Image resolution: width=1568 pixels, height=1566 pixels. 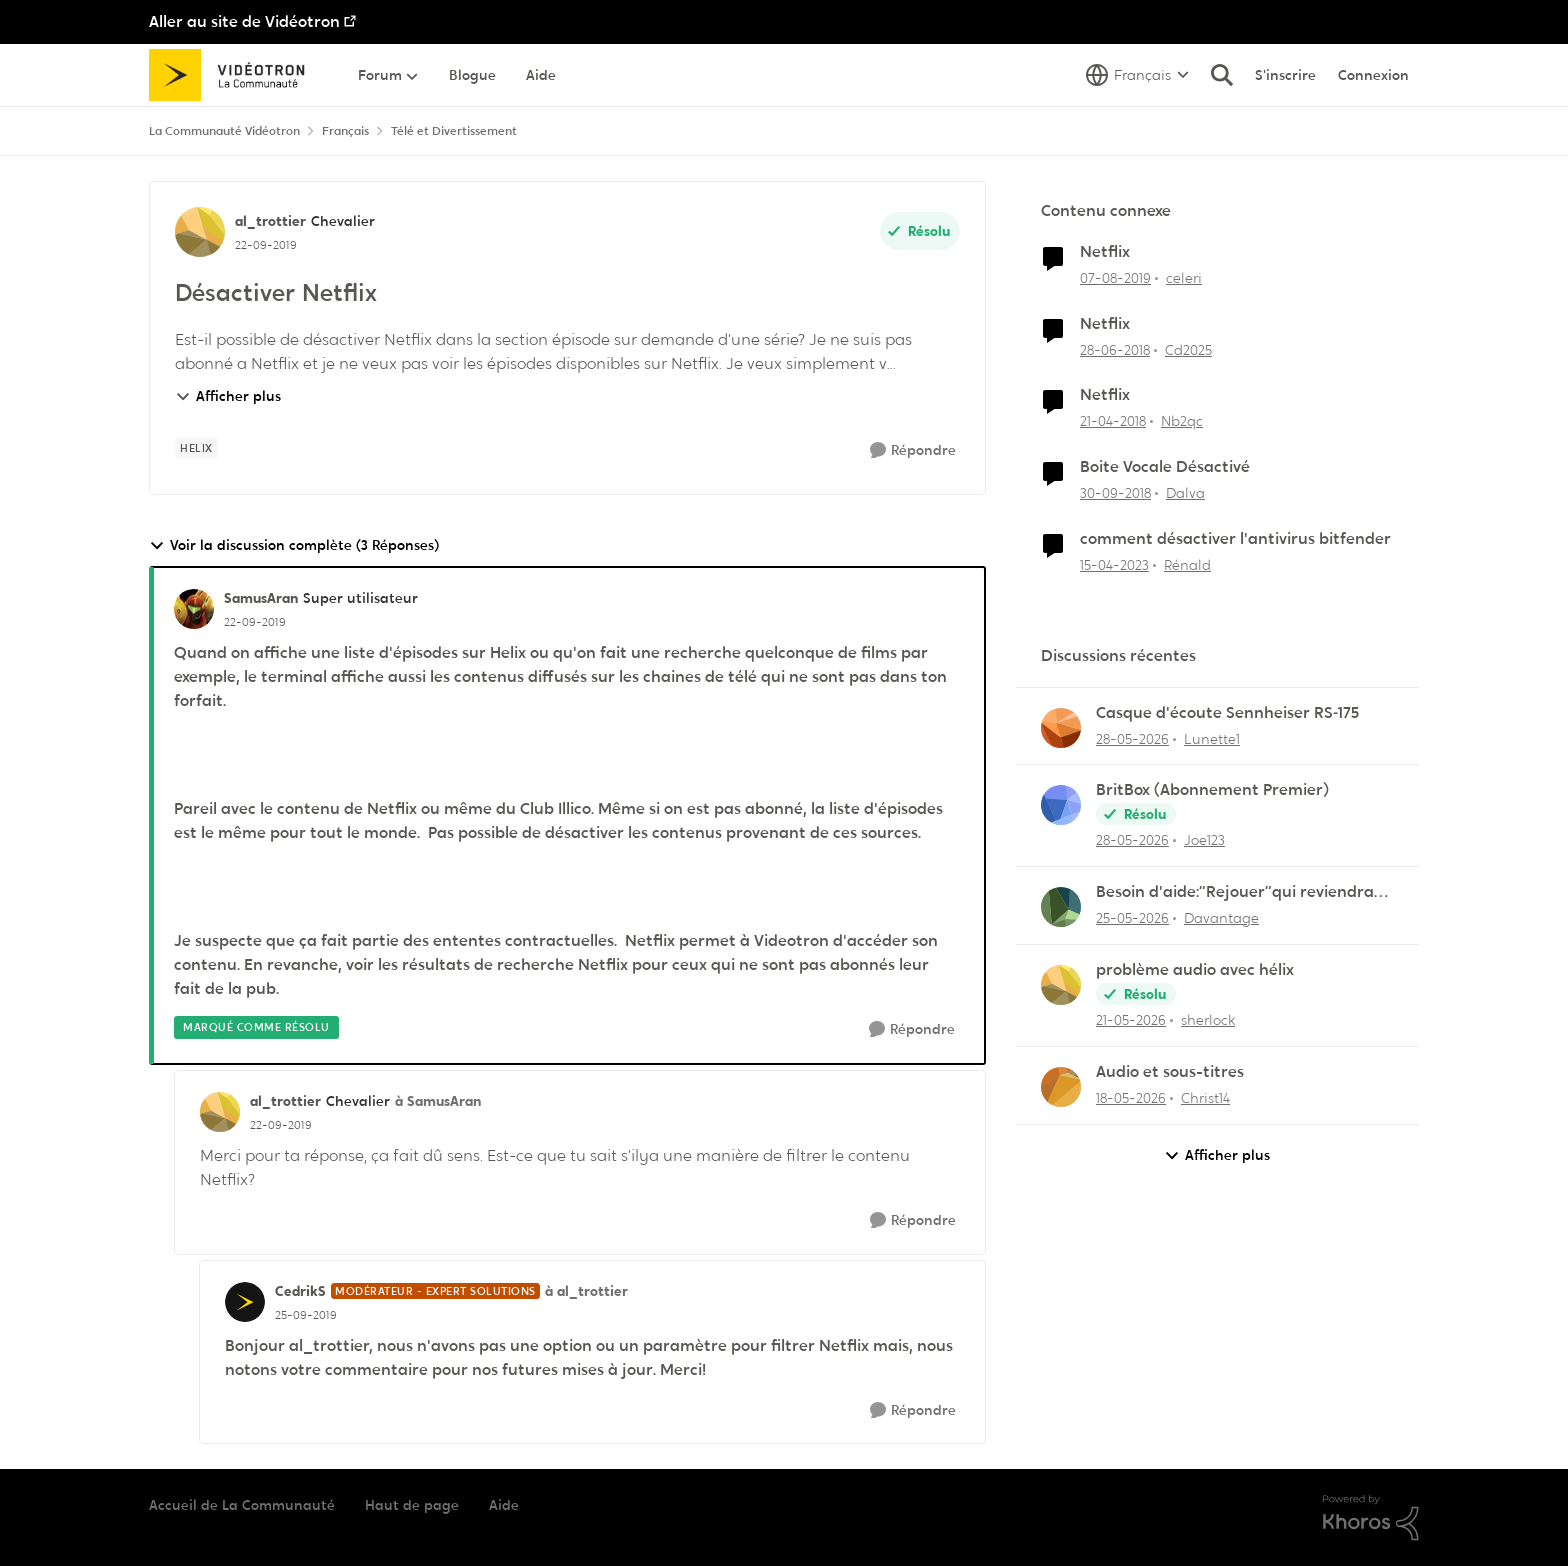 What do you see at coordinates (1235, 892) in the screenshot?
I see `Besoin d'aide:“Rejouer“qui reviendra toujours au début.` at bounding box center [1235, 892].